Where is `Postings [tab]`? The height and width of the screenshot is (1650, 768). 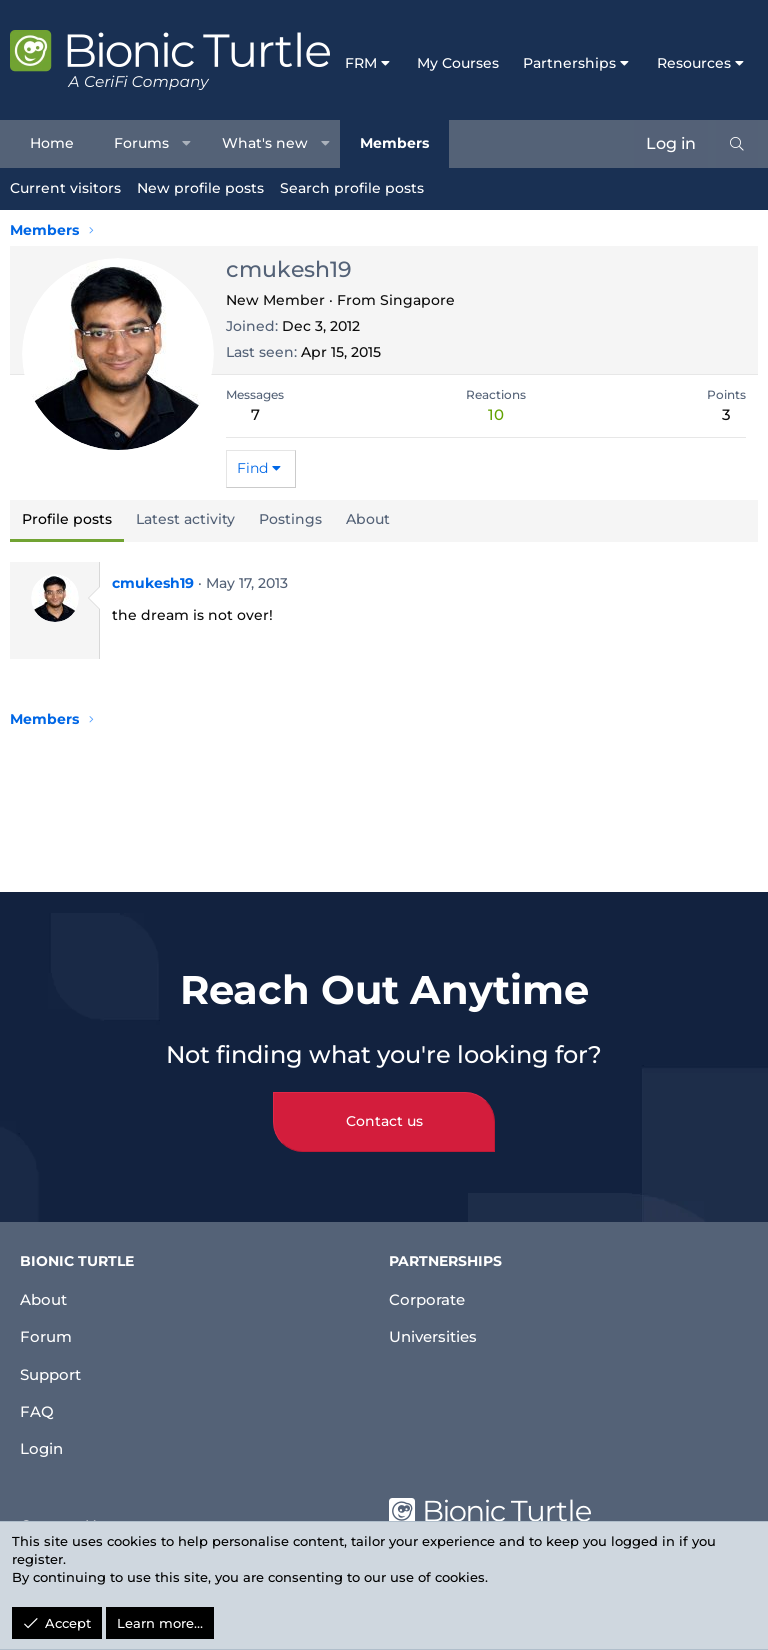 Postings [tab] is located at coordinates (290, 519).